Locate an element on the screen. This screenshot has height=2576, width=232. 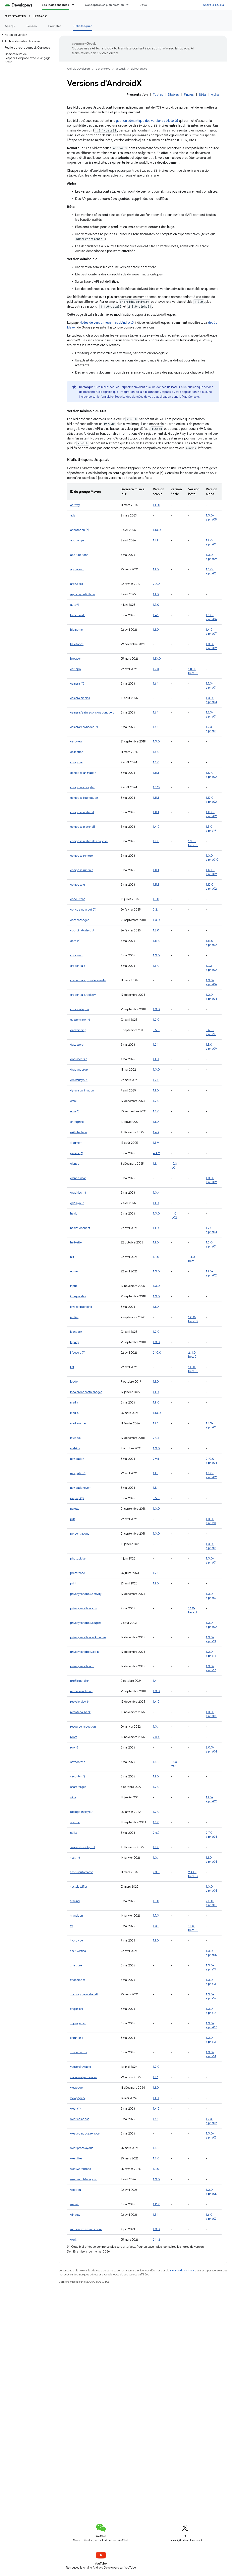
2.8.4 is located at coordinates (156, 1737).